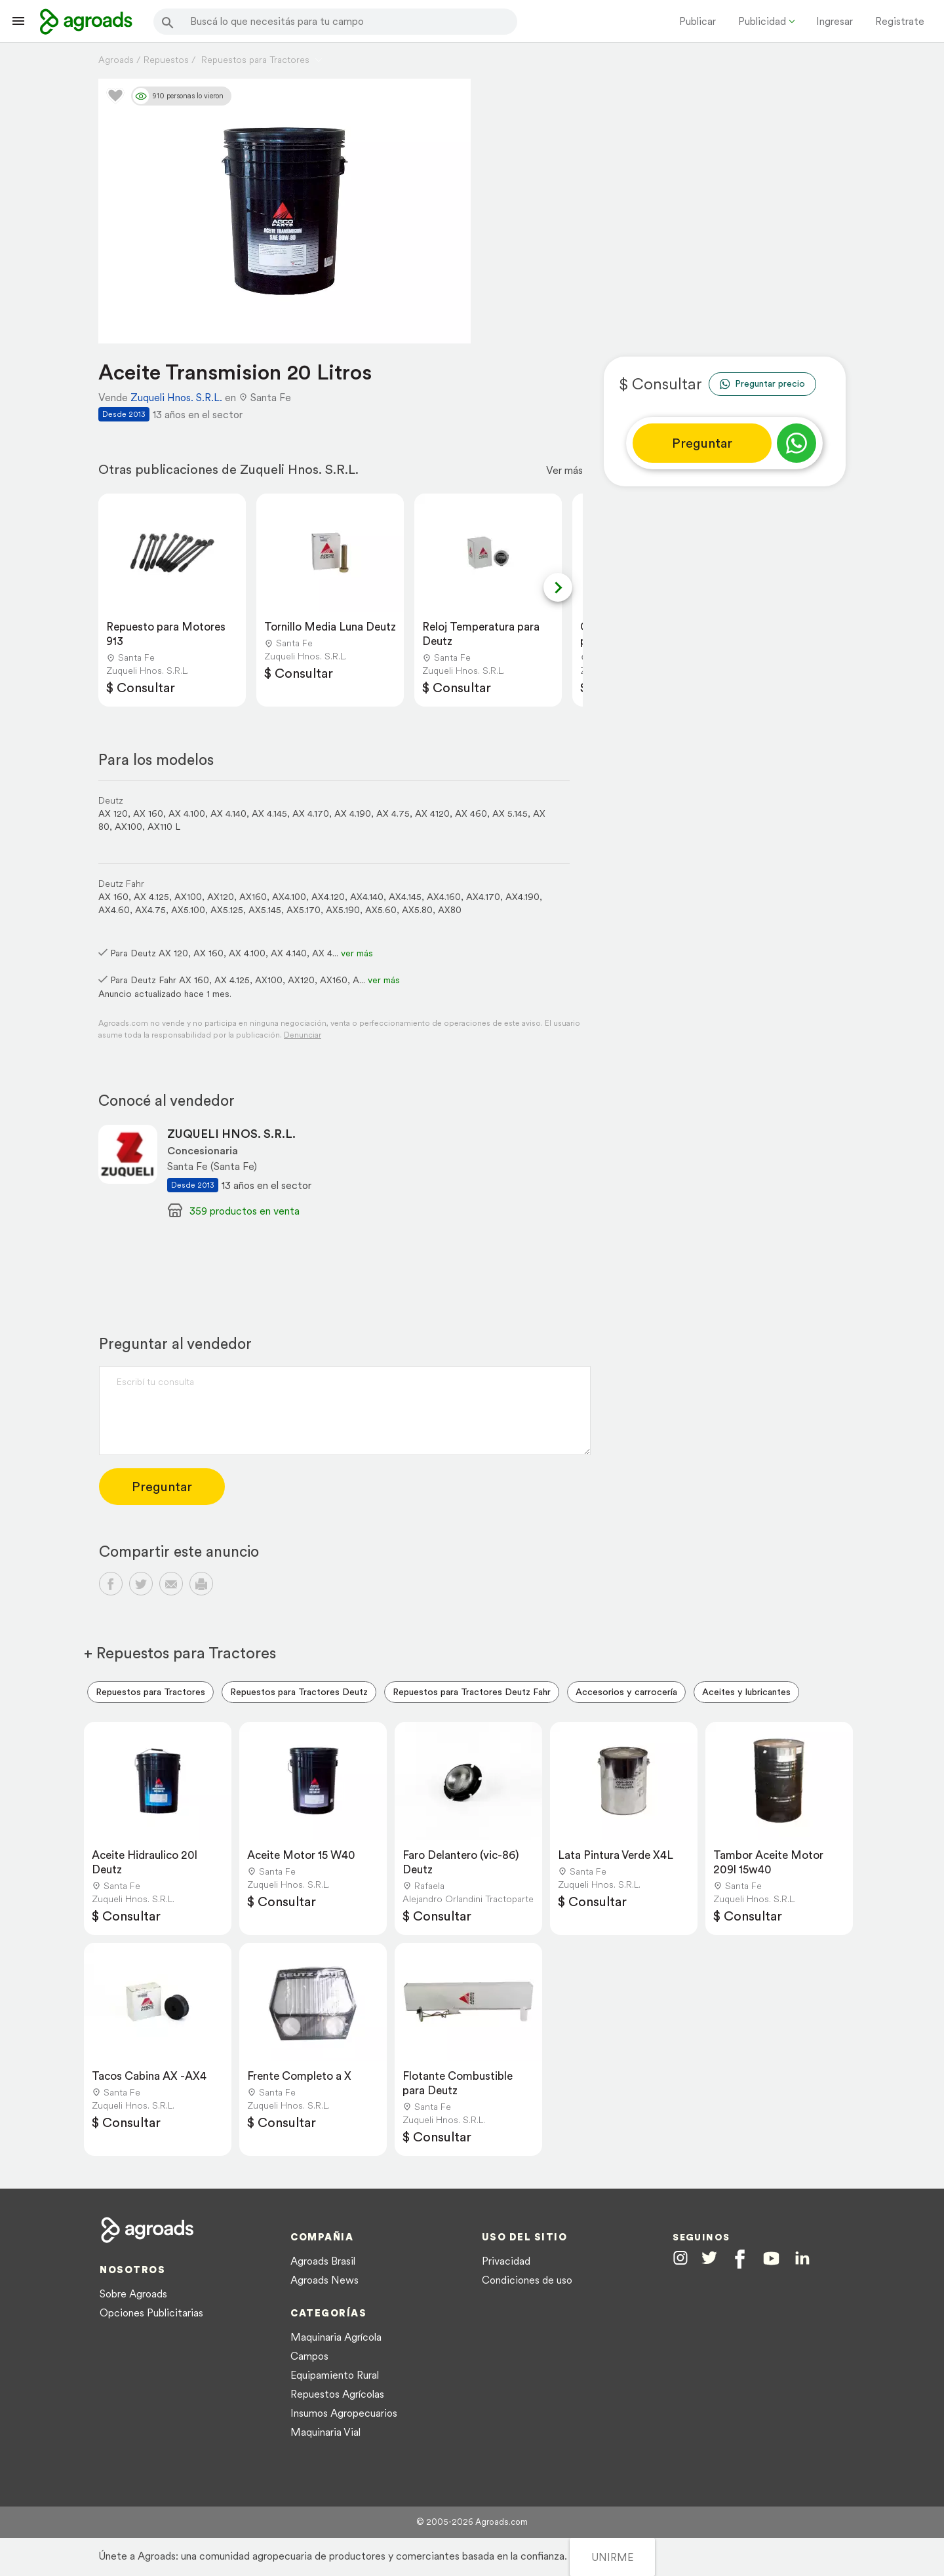 The height and width of the screenshot is (2576, 944). What do you see at coordinates (510, 813) in the screenshot?
I see `AX 5.145` at bounding box center [510, 813].